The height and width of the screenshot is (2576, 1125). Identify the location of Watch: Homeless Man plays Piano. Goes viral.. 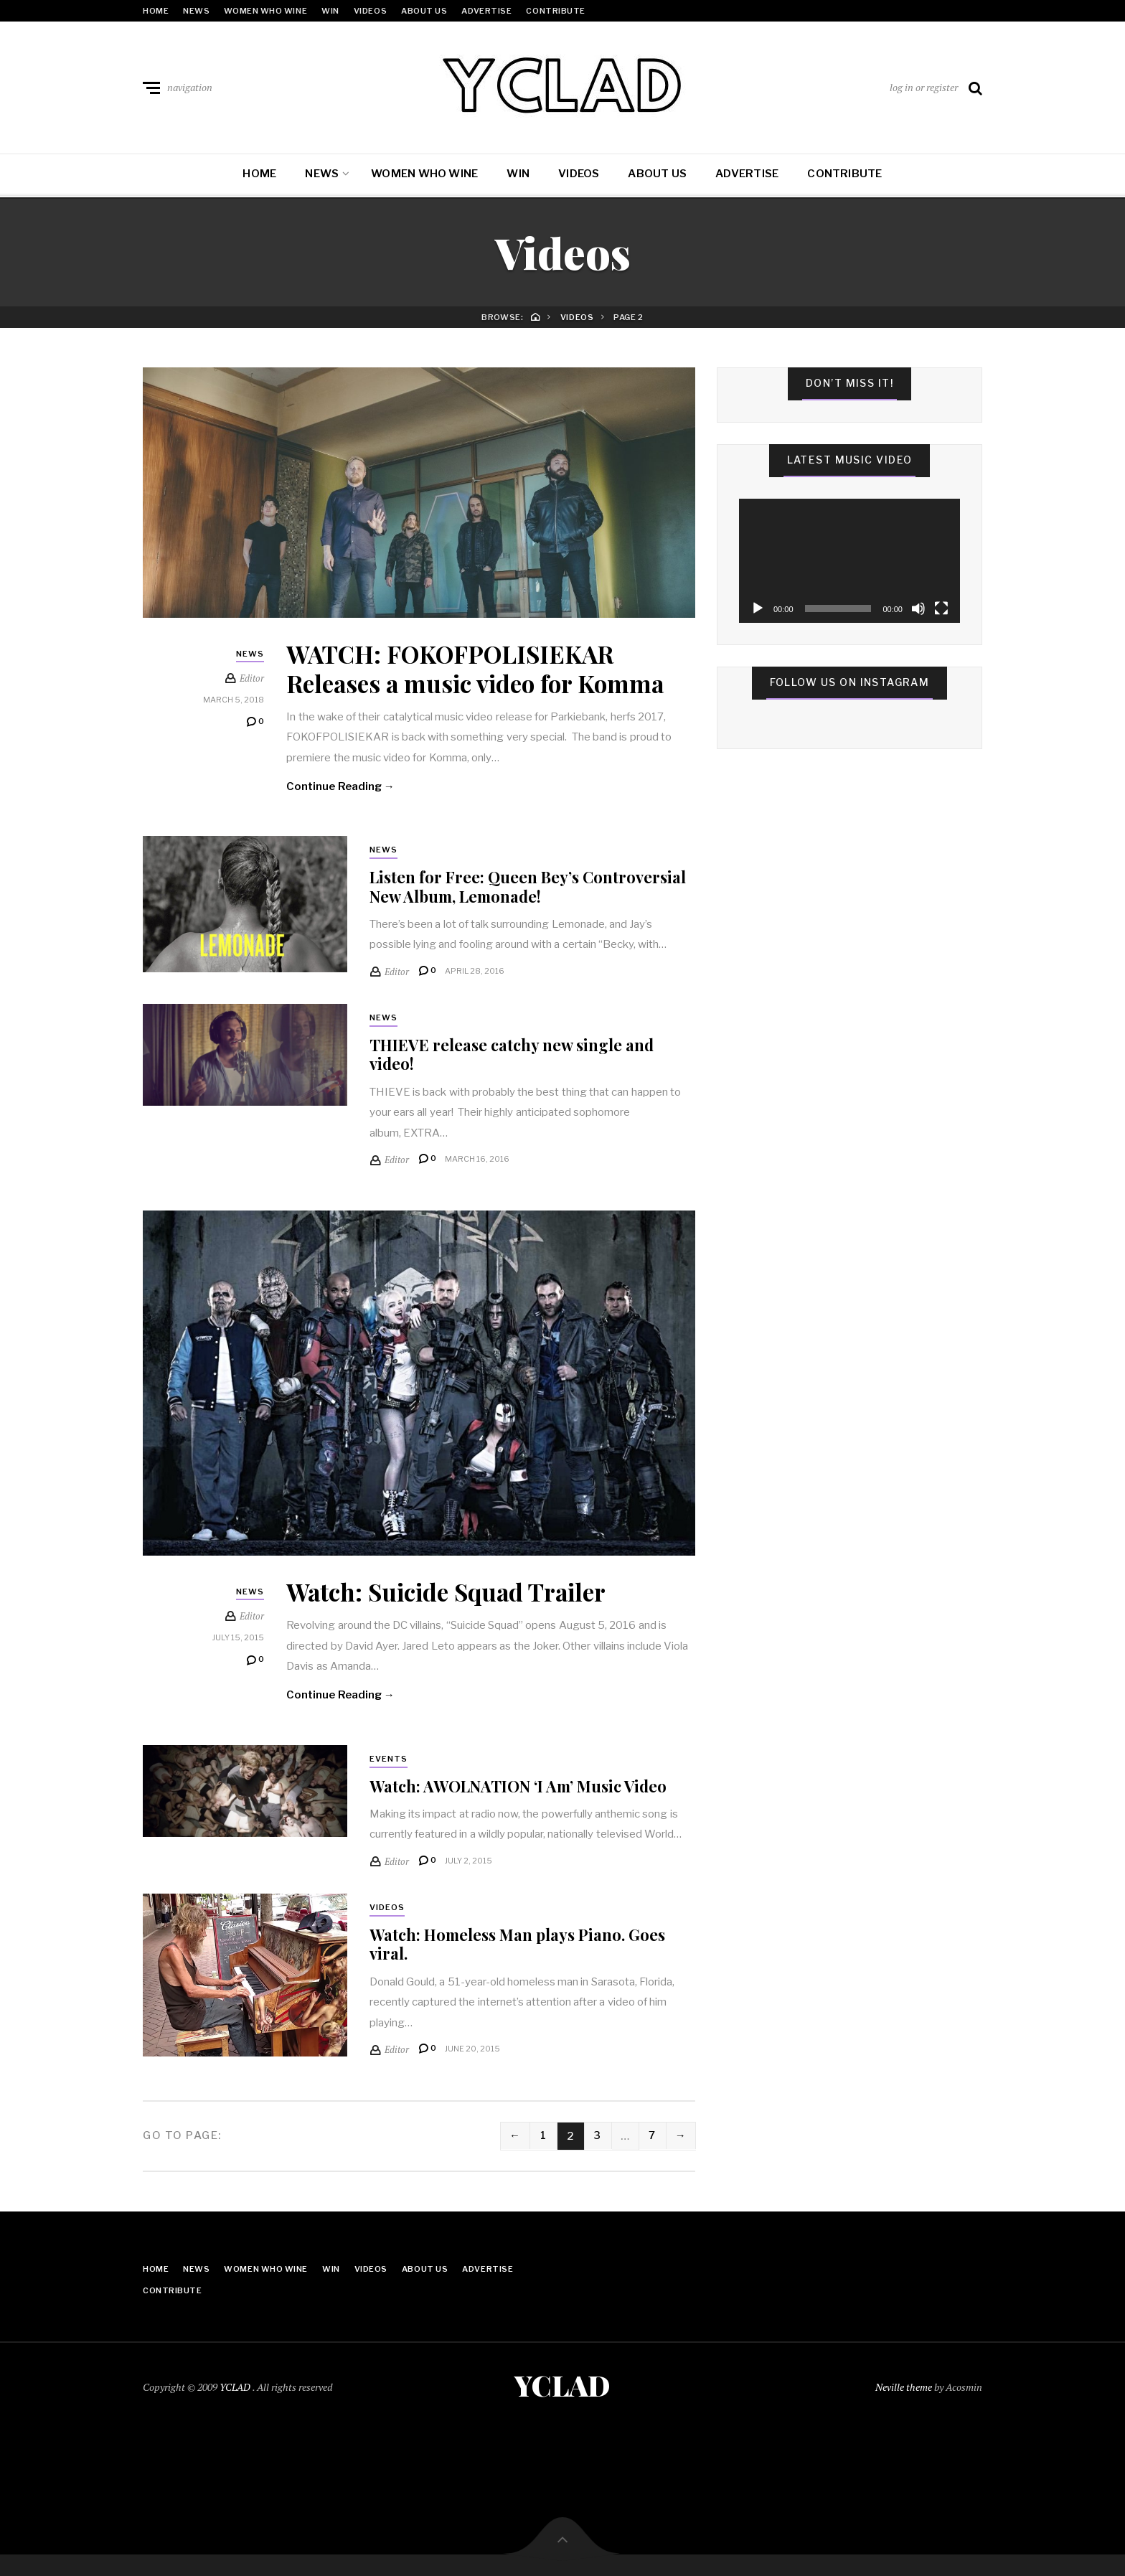
(517, 1944).